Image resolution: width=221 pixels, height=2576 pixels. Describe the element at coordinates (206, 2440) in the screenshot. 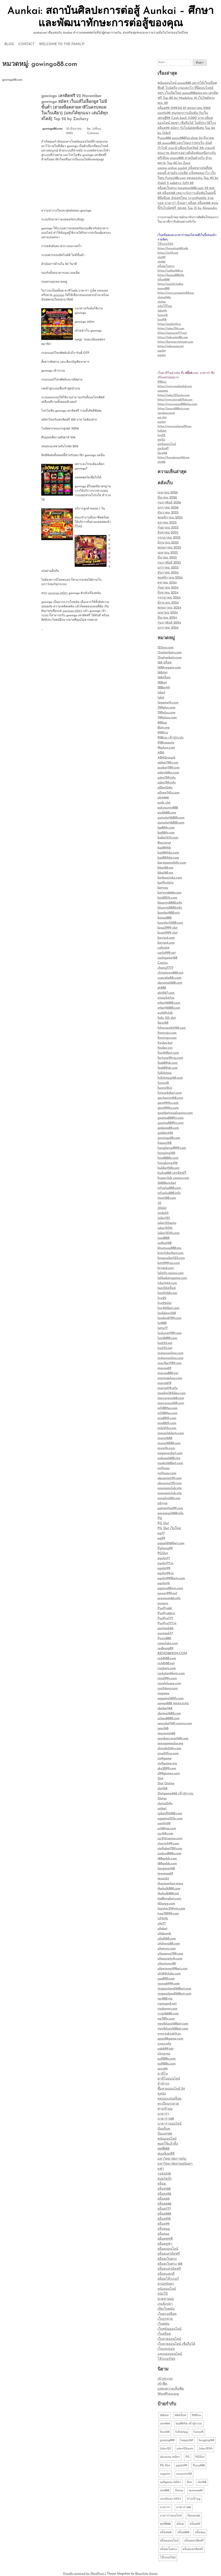

I see `hengjing168 [hengjing168 (5 รายการ)]` at that location.